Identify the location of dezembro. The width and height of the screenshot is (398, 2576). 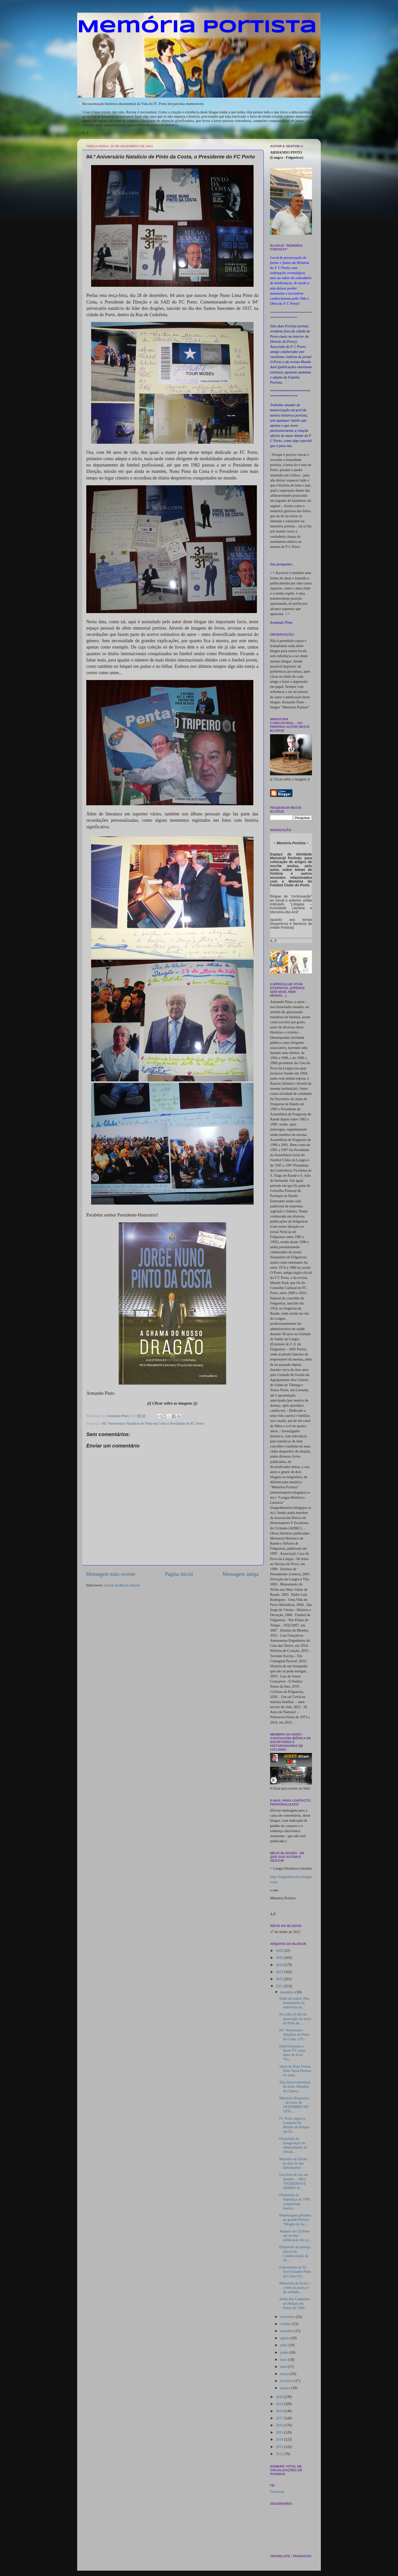
(287, 1992).